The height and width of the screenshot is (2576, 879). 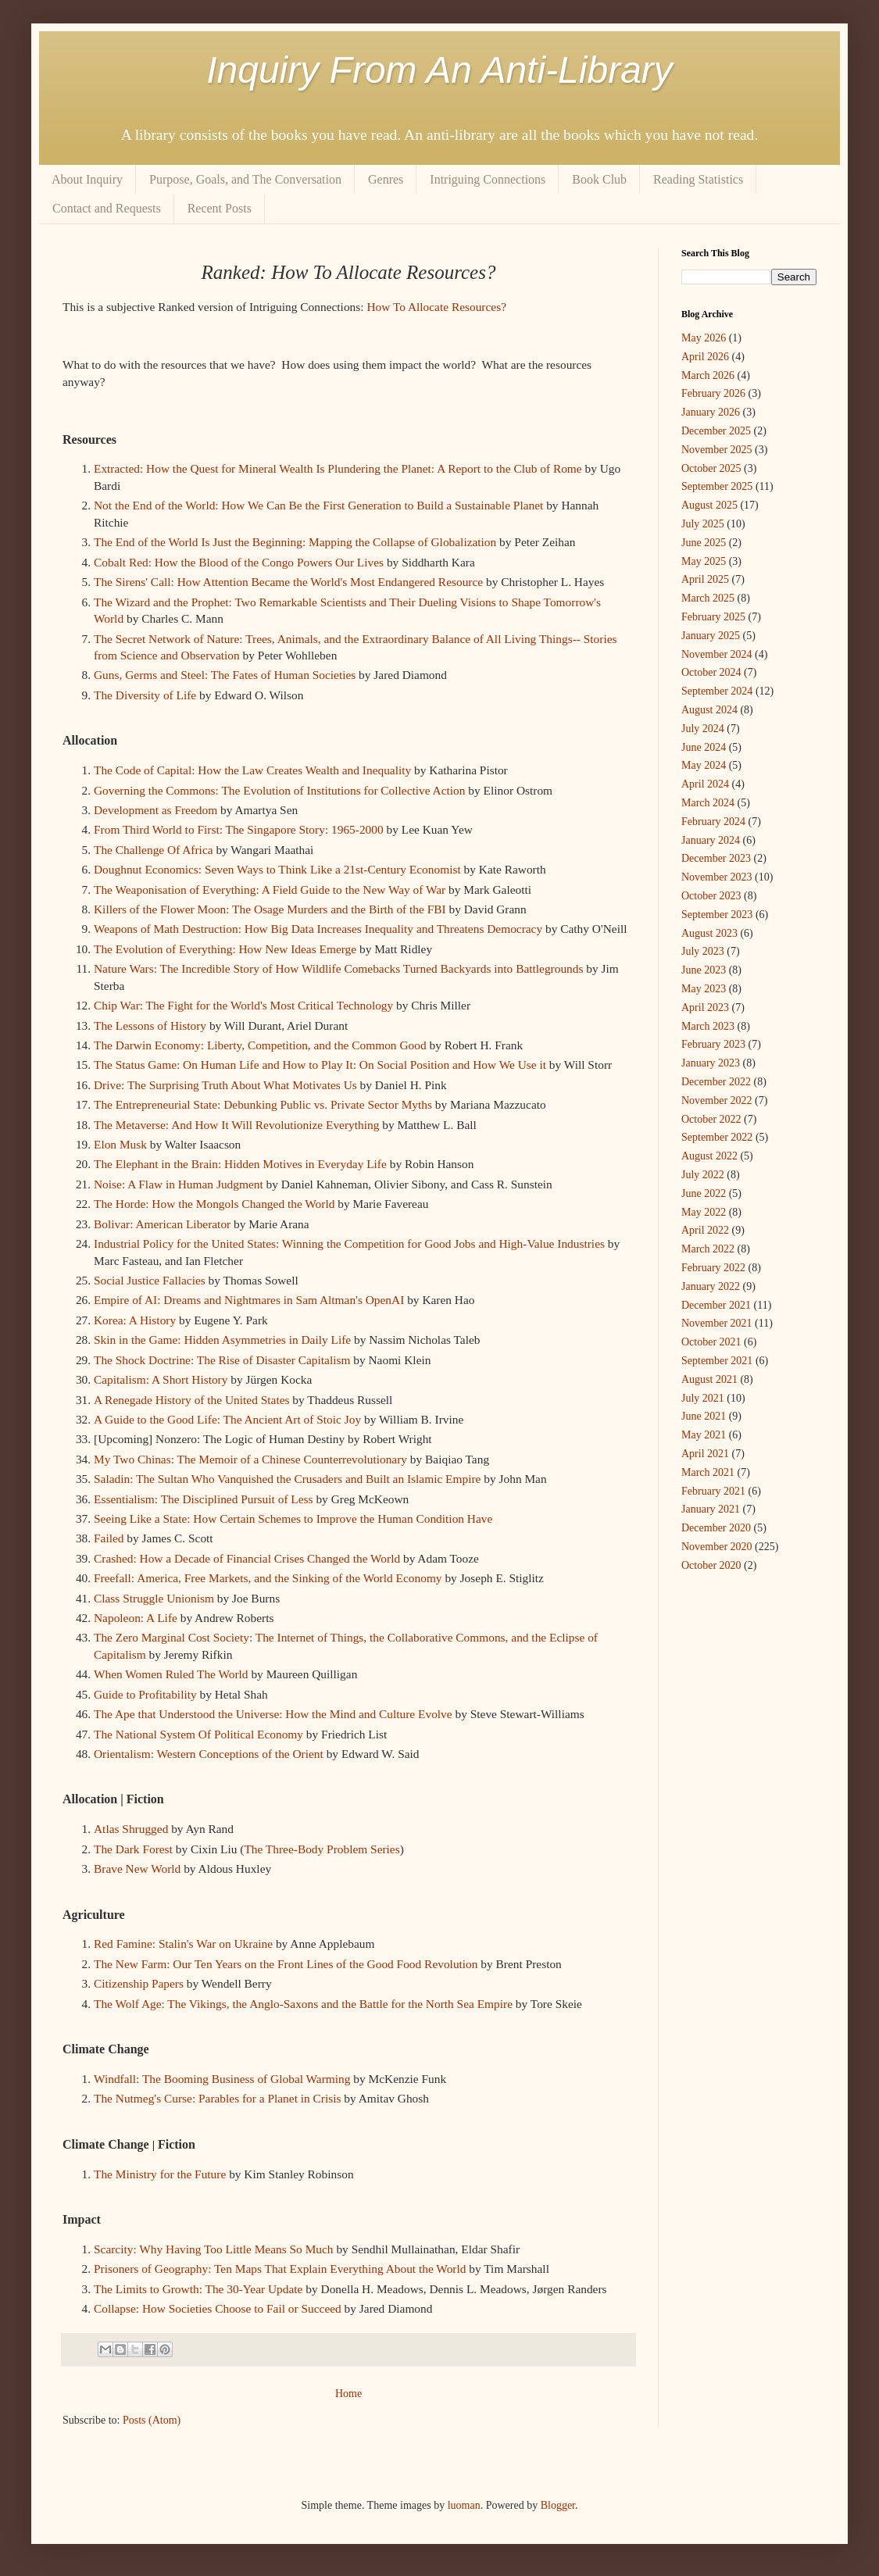 I want to click on Collapse: How Societies Choose to Fail or Succeed, so click(x=217, y=2308).